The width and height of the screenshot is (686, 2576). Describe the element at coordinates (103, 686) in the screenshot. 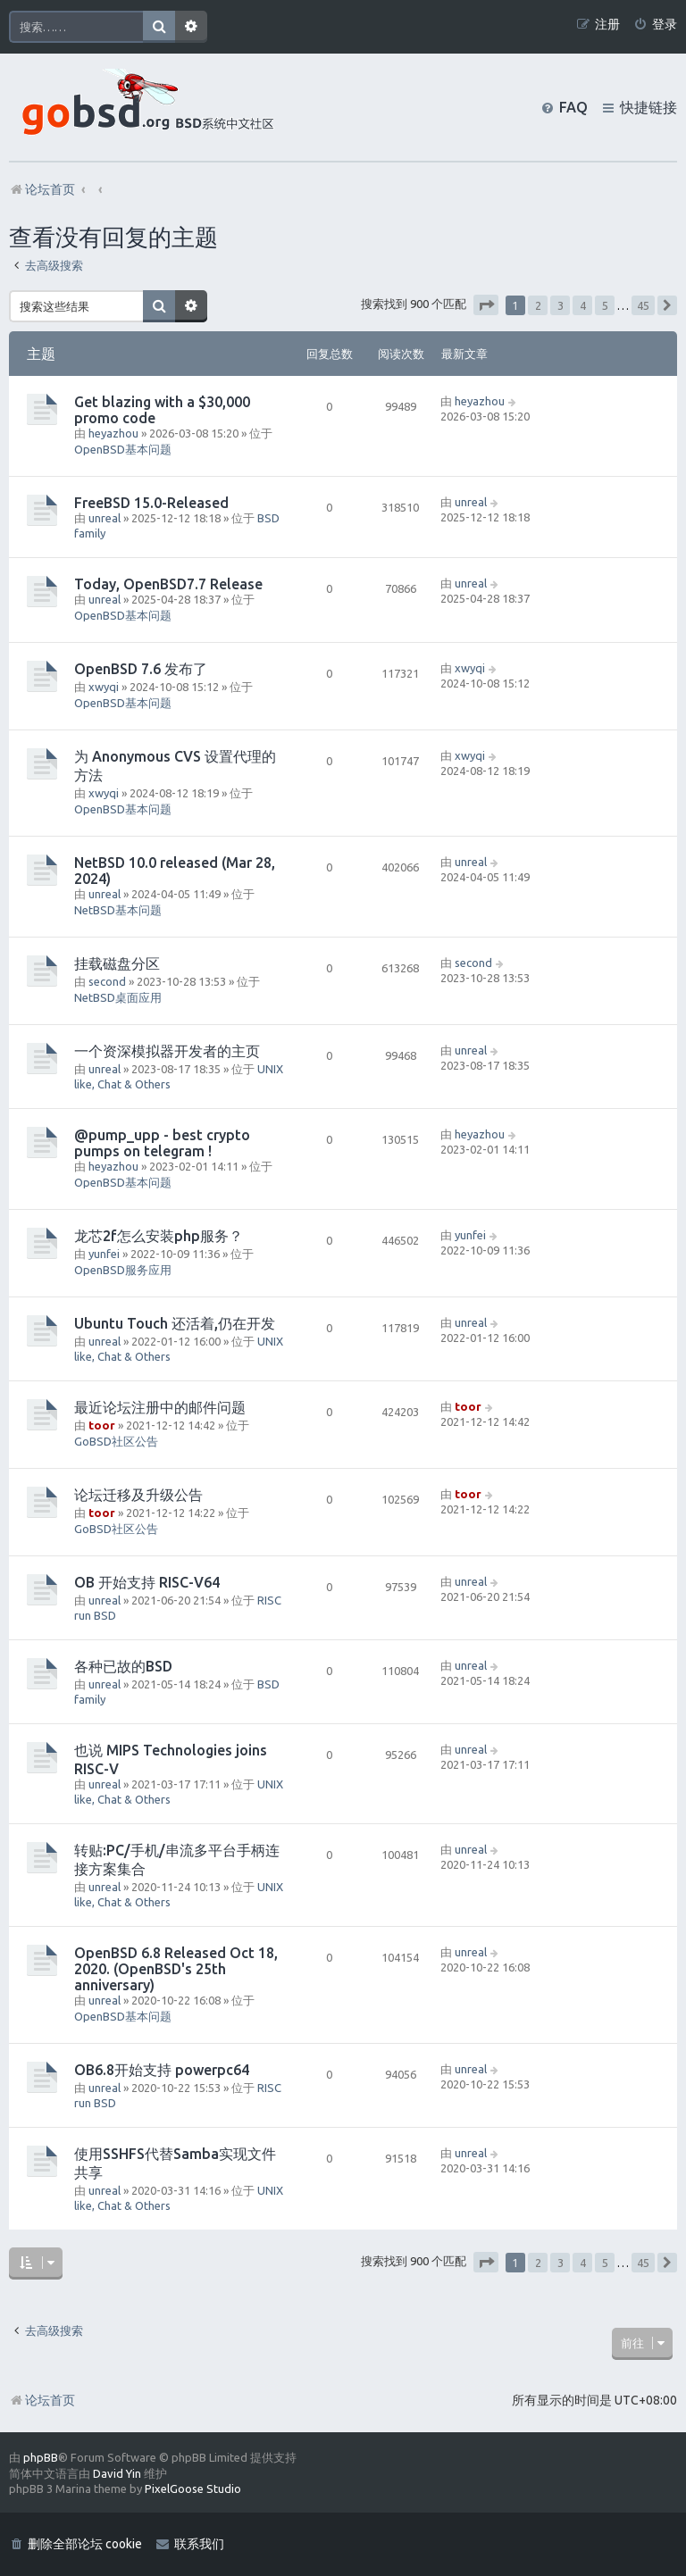

I see `xwyqi` at that location.